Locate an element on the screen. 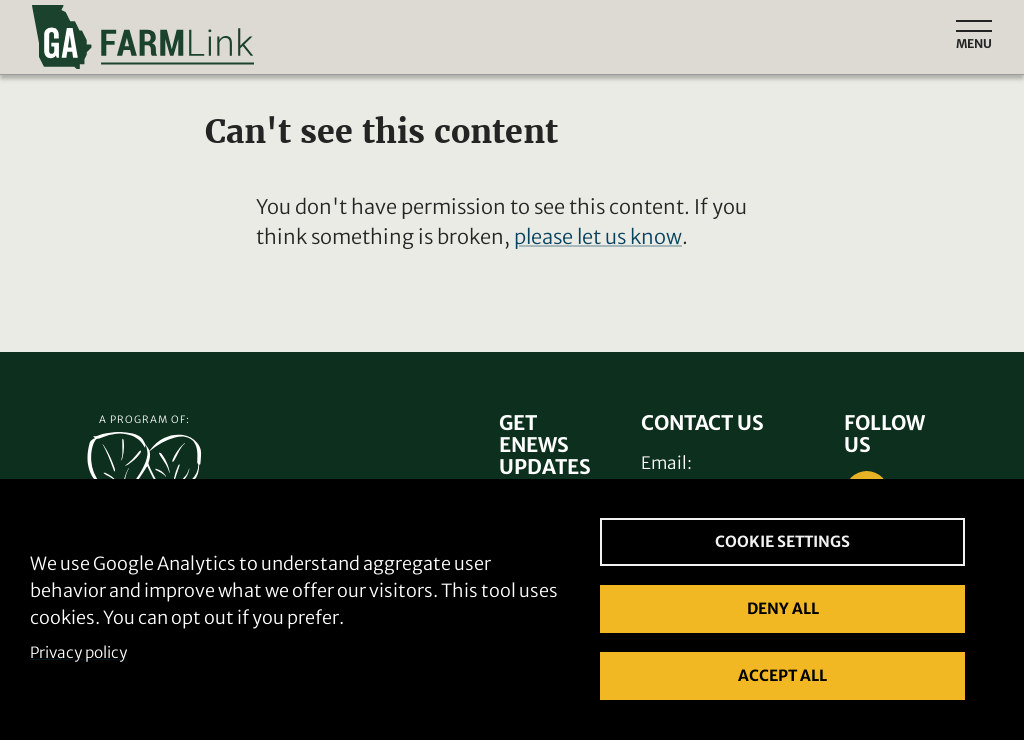 This screenshot has width=1024, height=740. Deny all is located at coordinates (783, 608).